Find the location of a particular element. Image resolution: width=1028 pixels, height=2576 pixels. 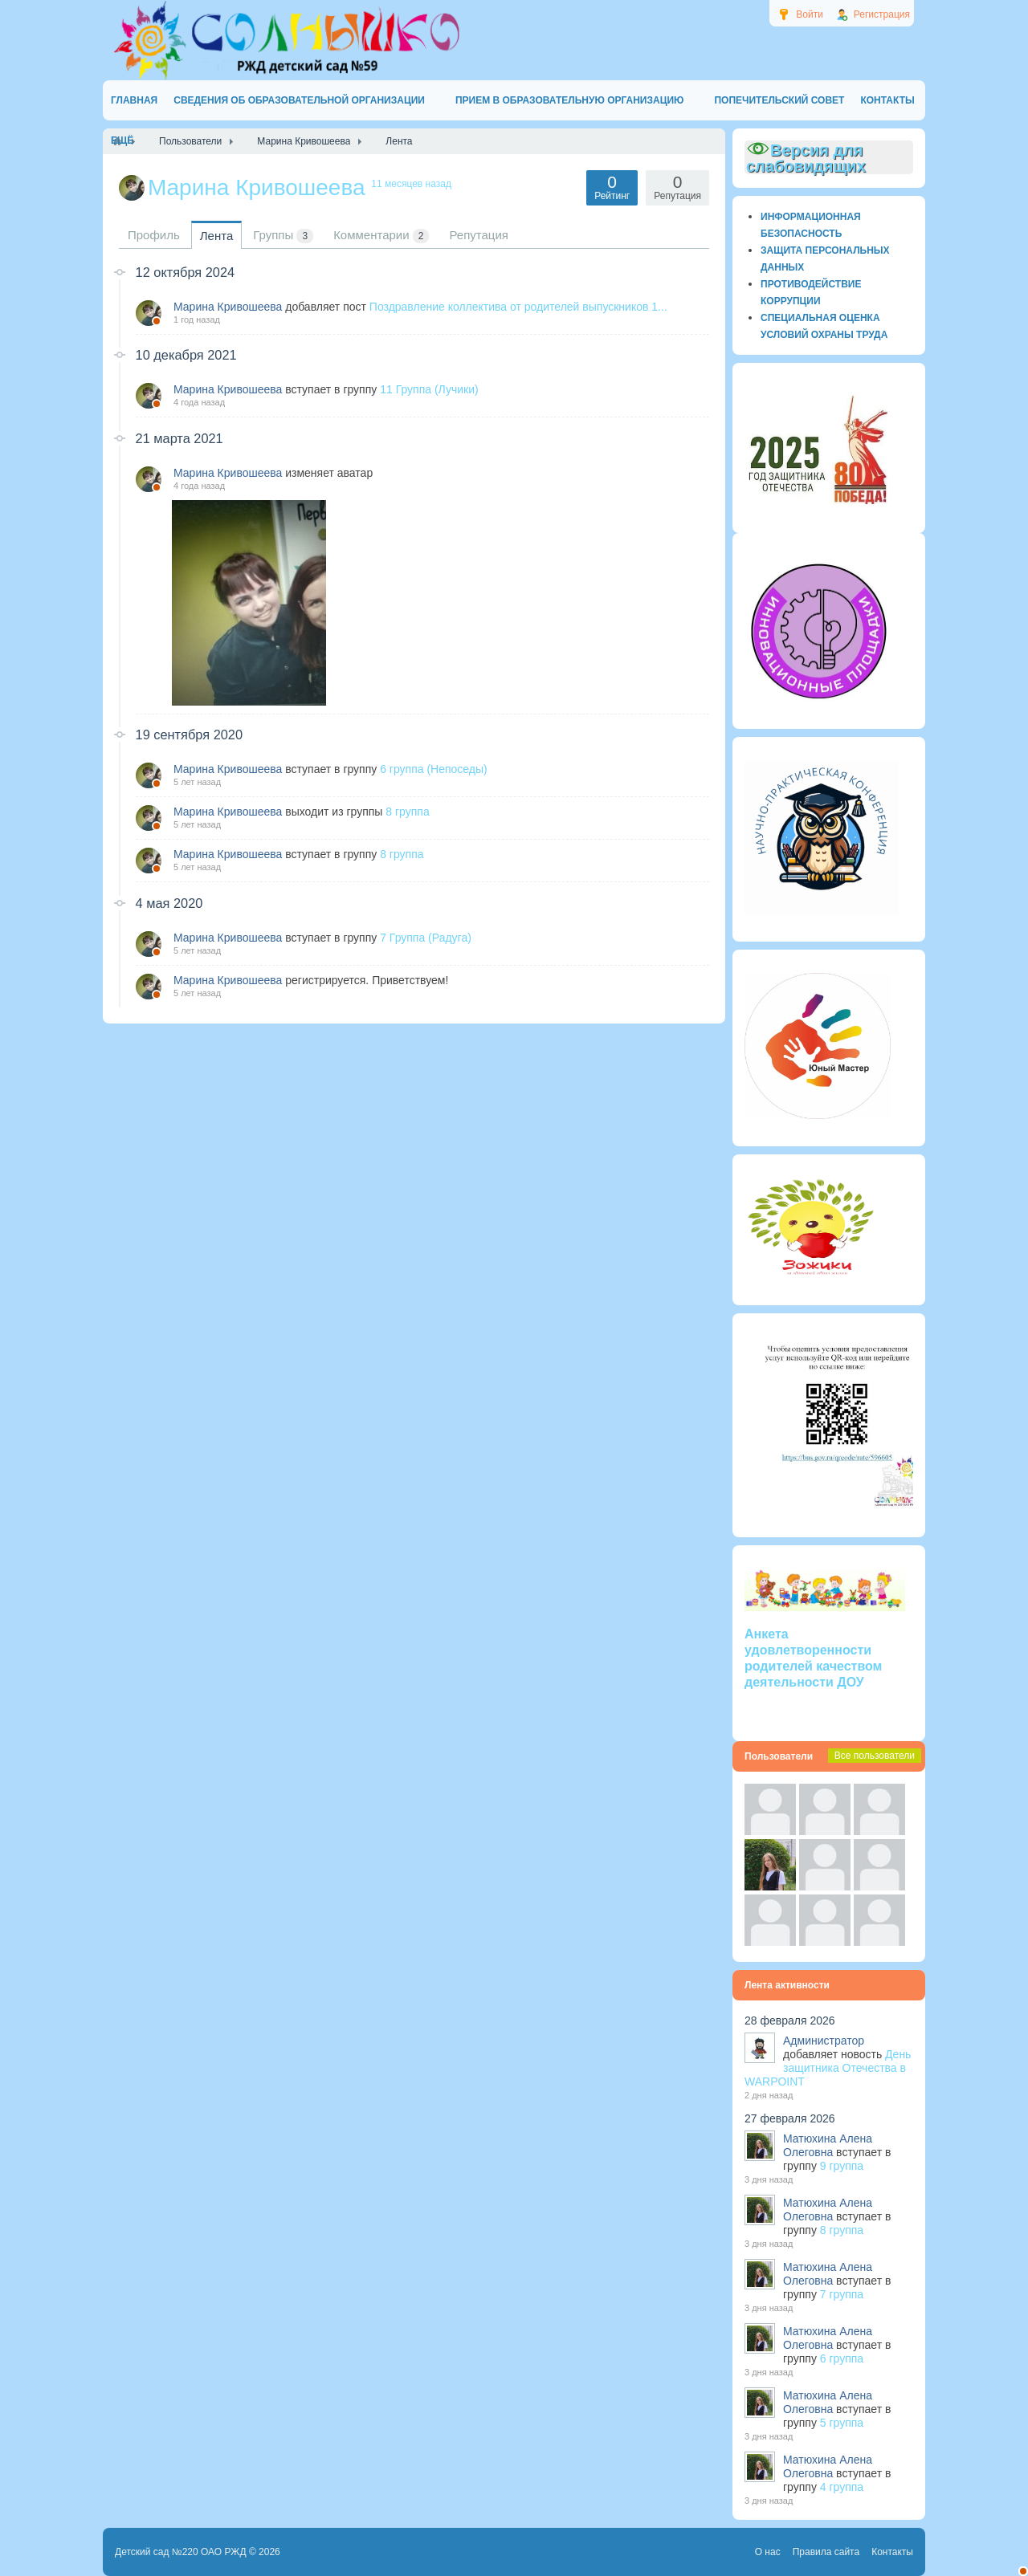

7 группа is located at coordinates (841, 2294).